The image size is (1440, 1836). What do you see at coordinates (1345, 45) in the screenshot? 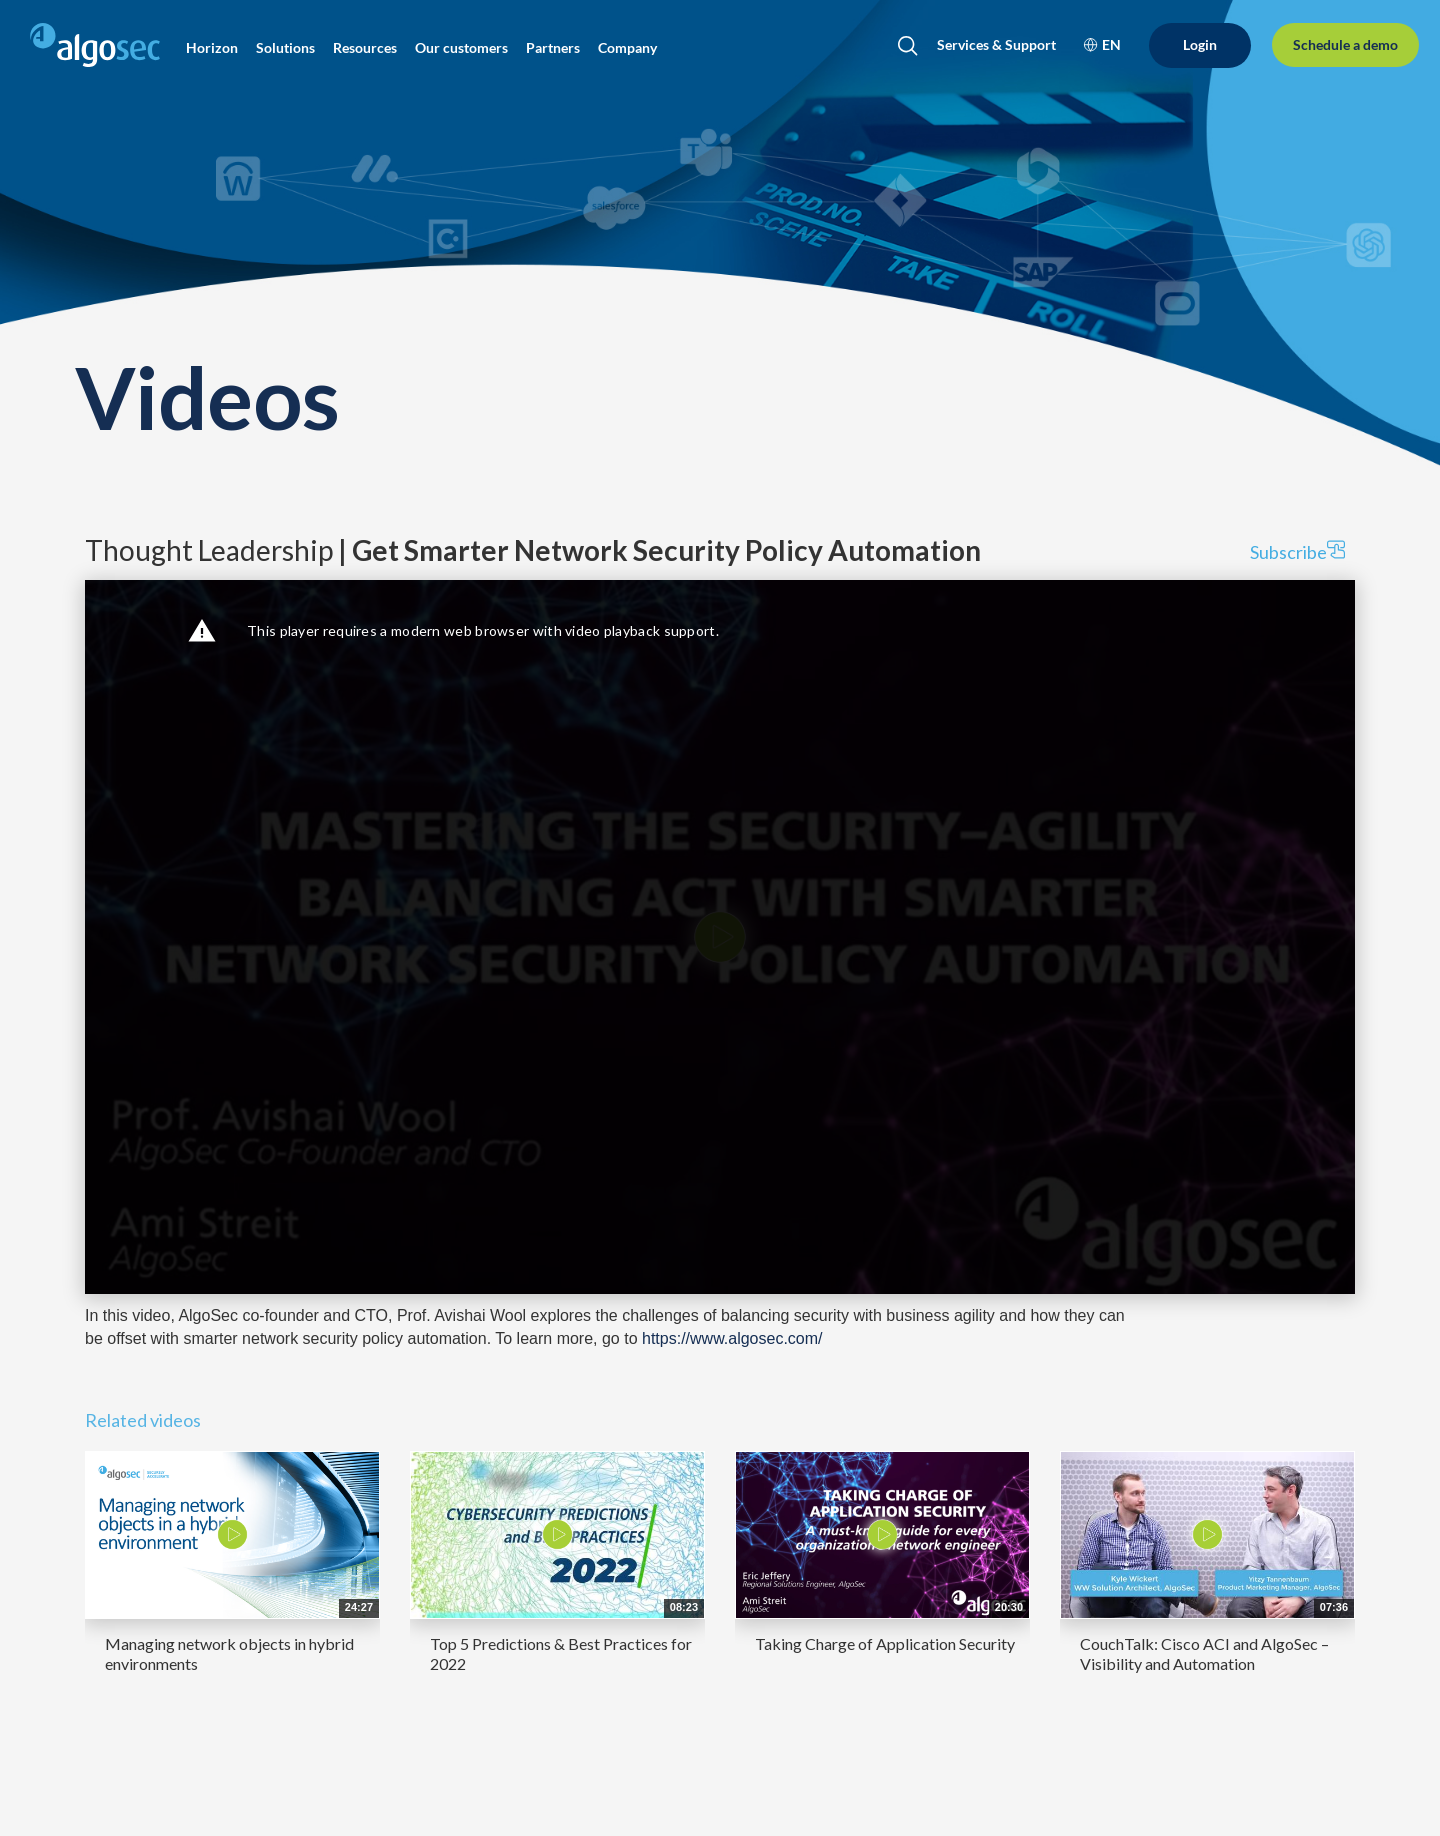
I see `[Schedule a demo]` at bounding box center [1345, 45].